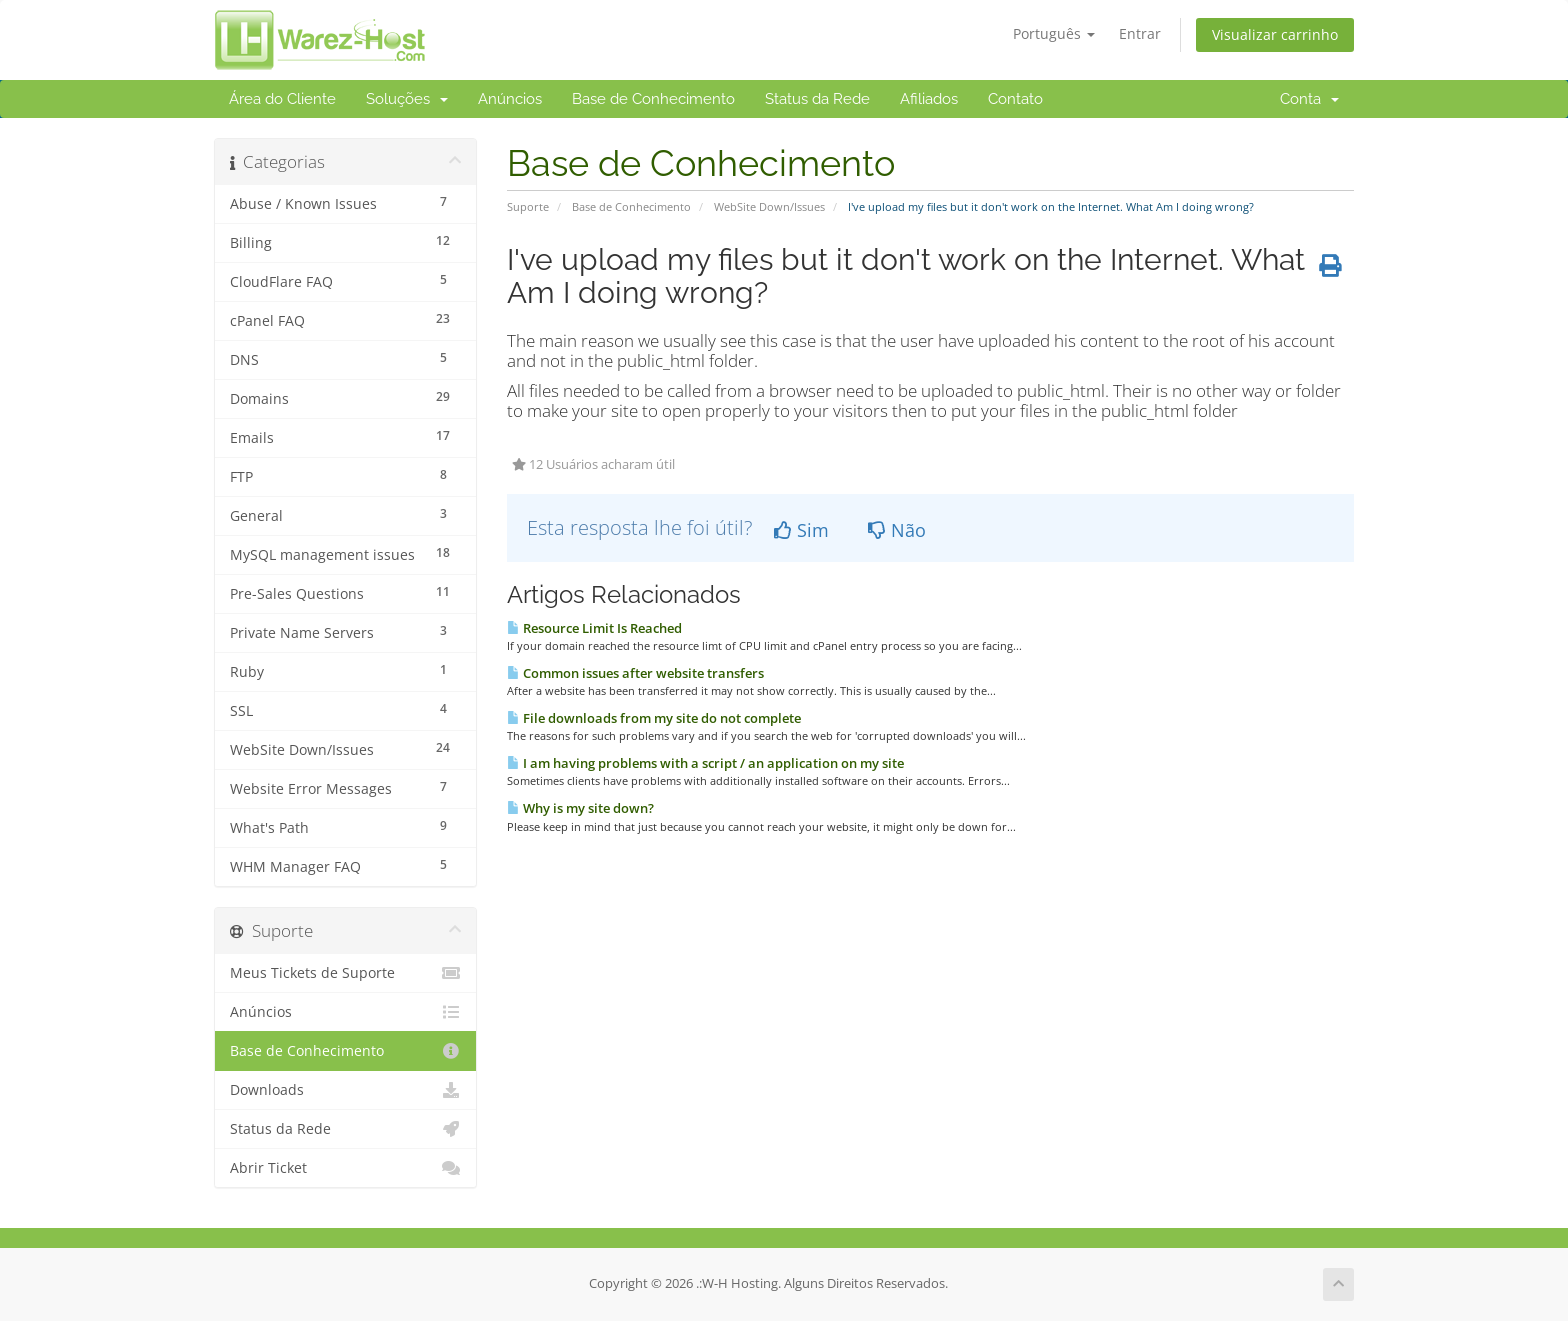  I want to click on Common issues after website transfers, so click(635, 673).